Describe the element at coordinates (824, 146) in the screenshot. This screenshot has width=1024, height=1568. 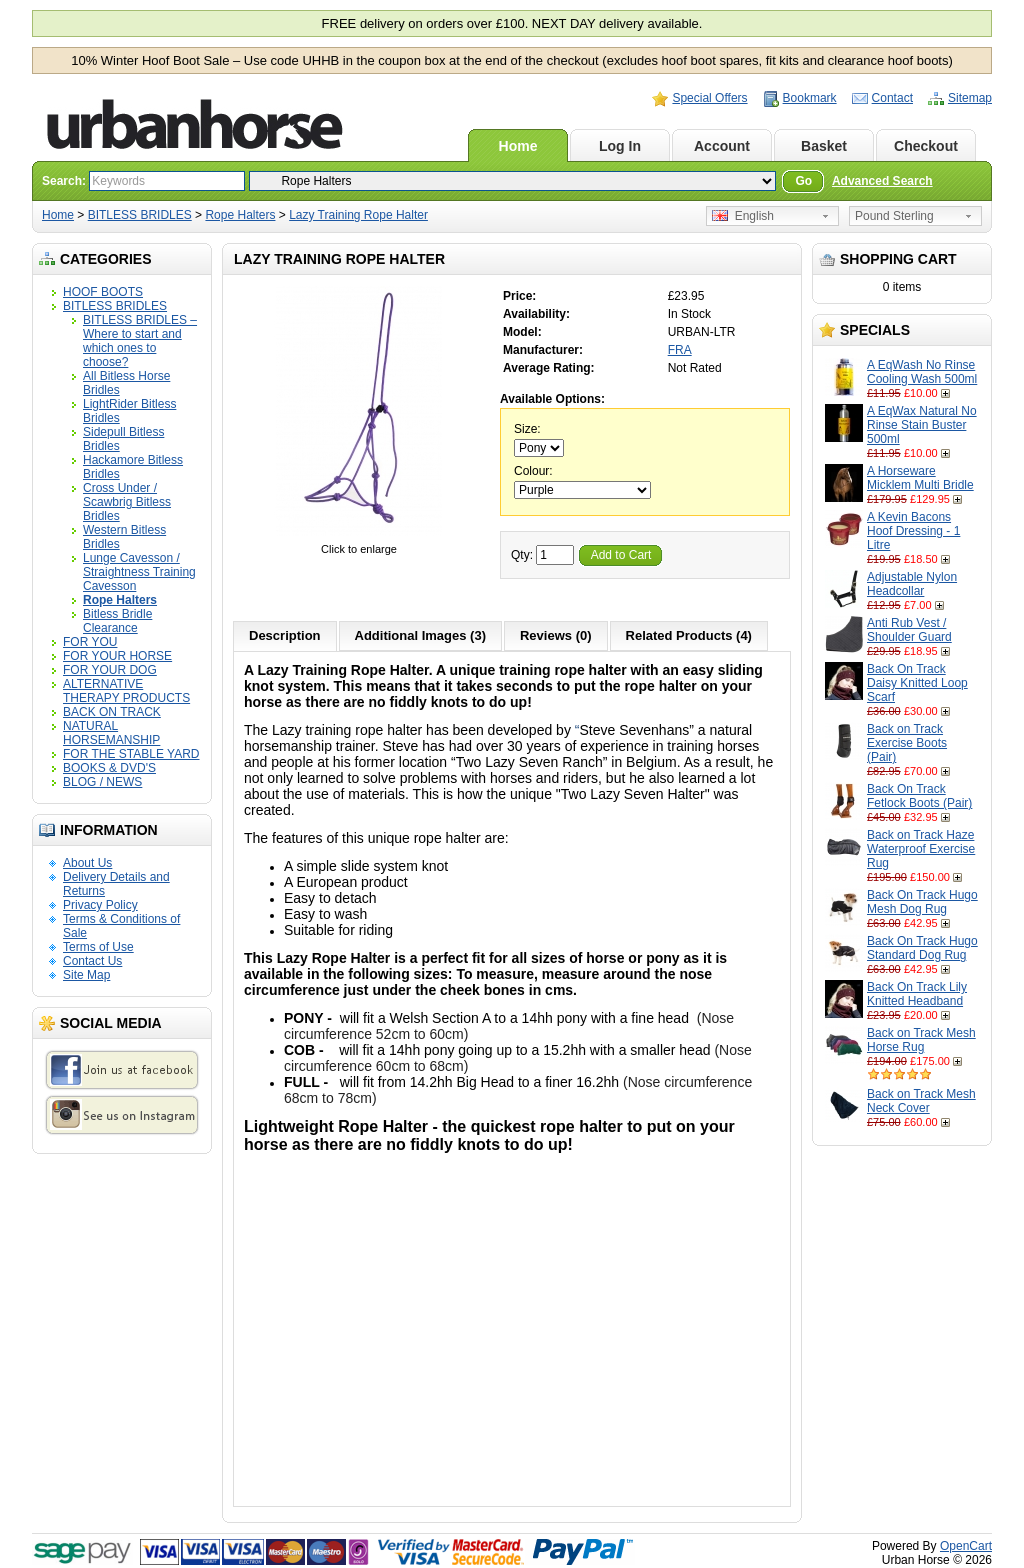
I see `Basket` at that location.